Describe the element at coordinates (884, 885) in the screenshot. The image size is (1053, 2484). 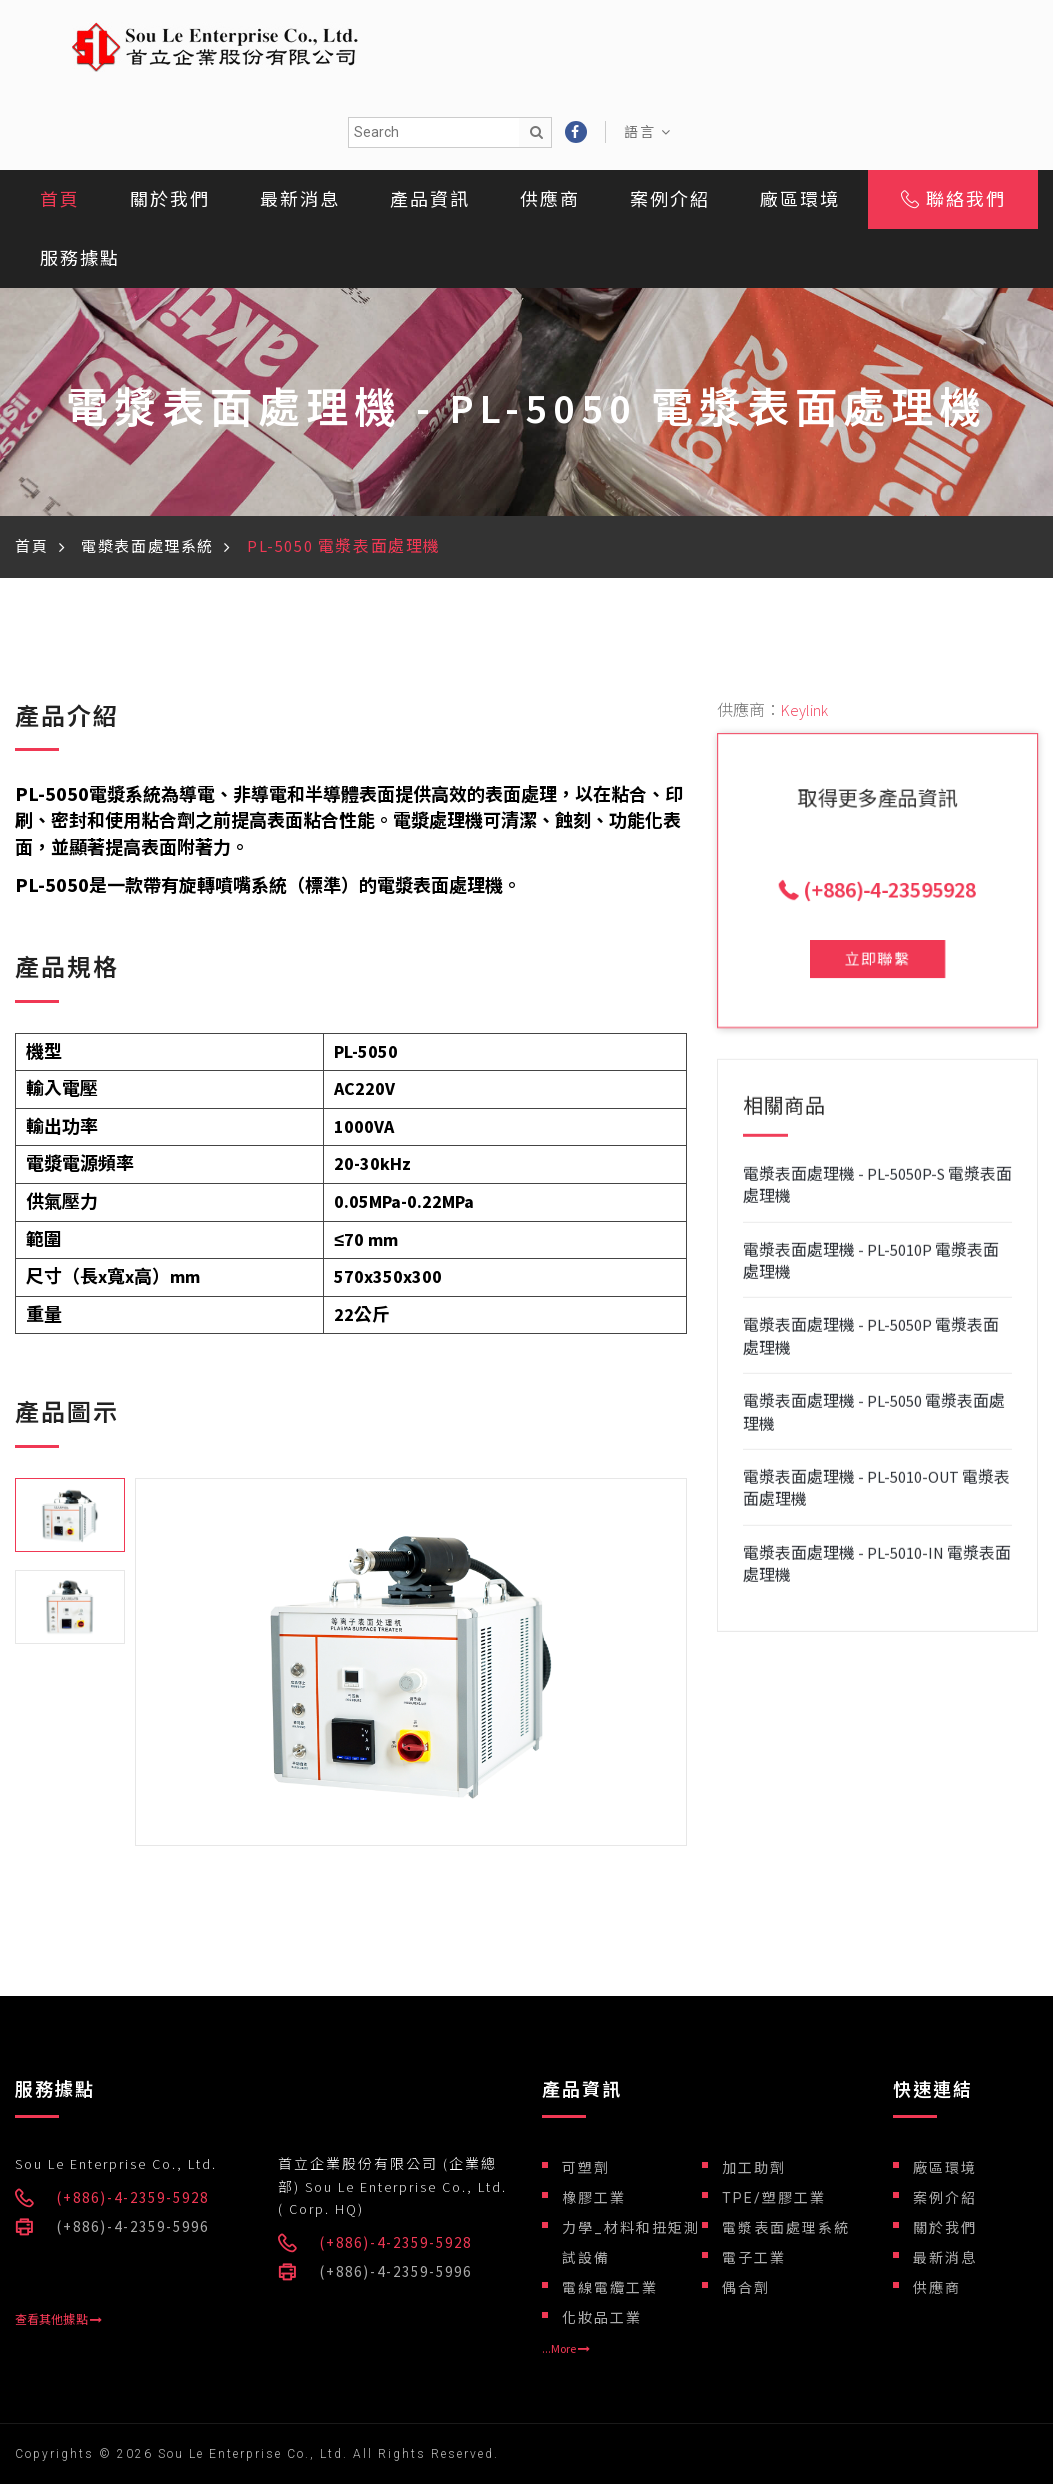
I see `(+886)-4-23595928` at that location.